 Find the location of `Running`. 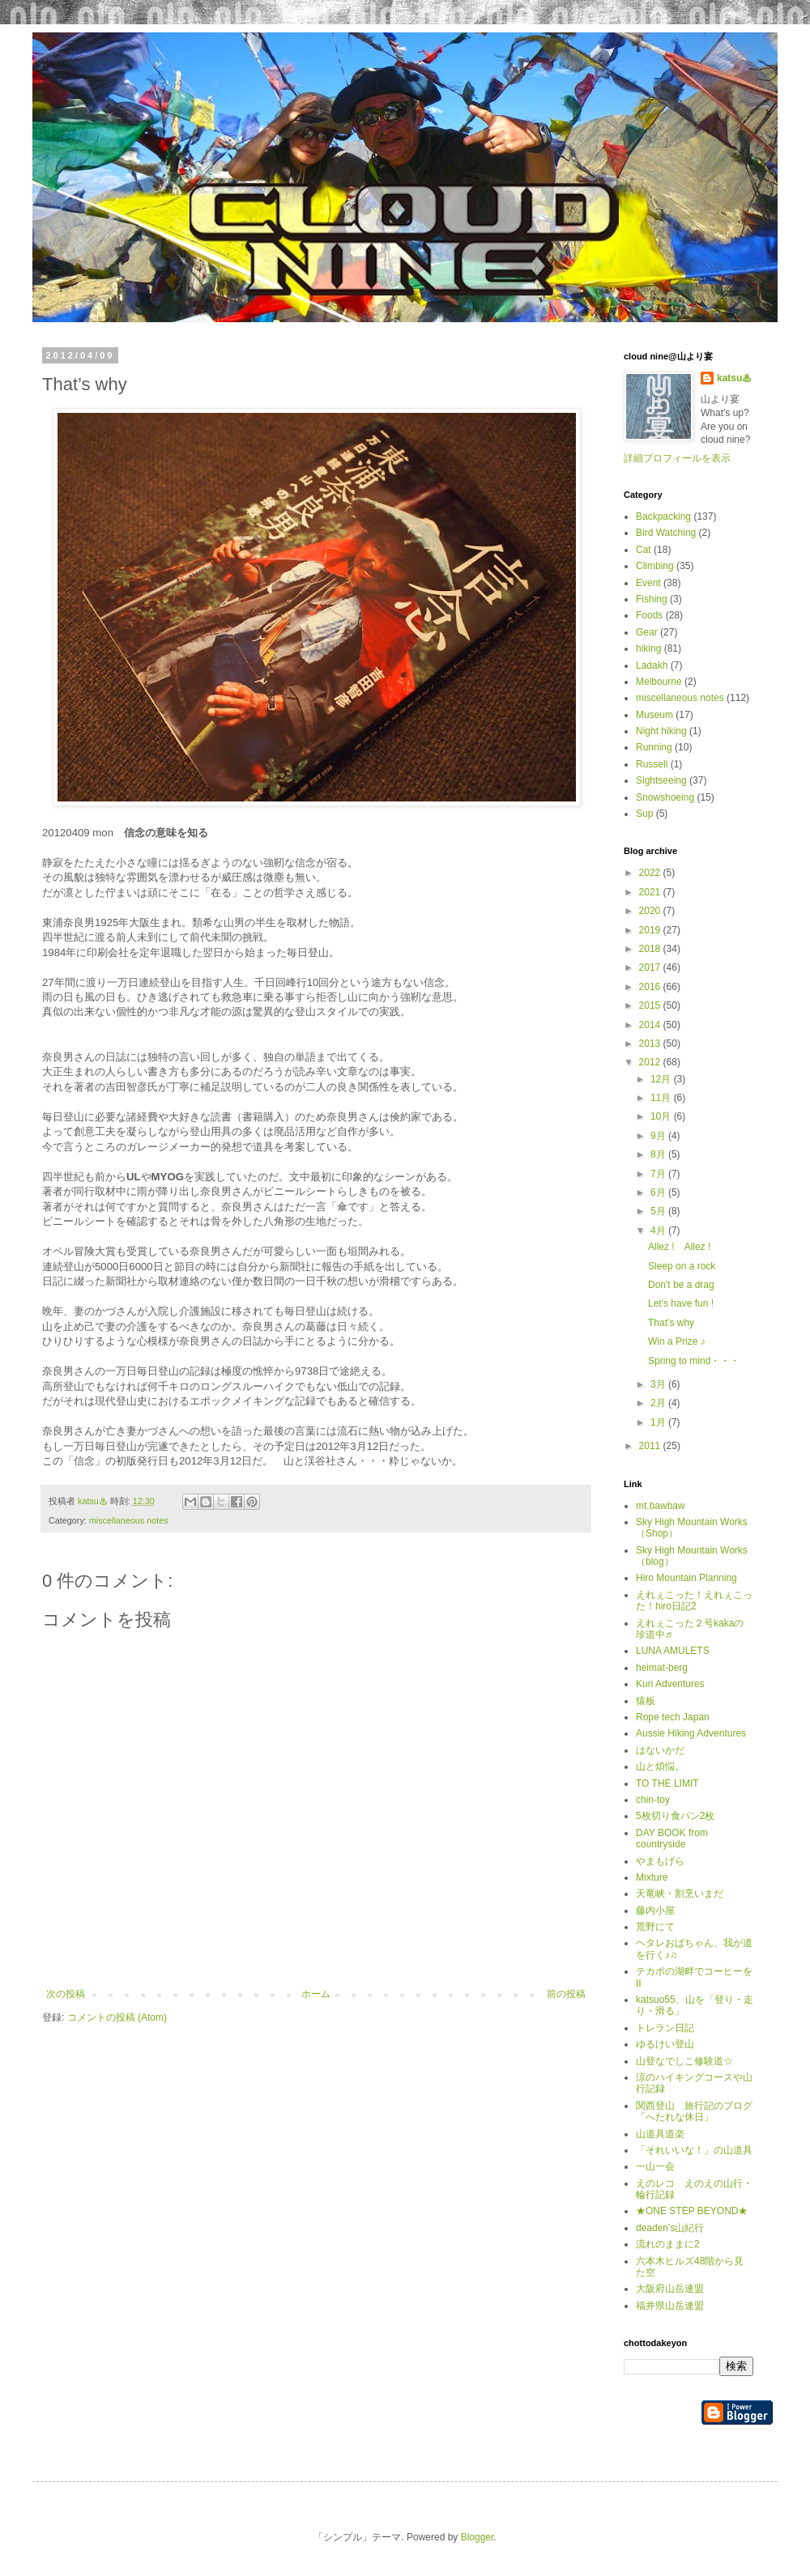

Running is located at coordinates (654, 747).